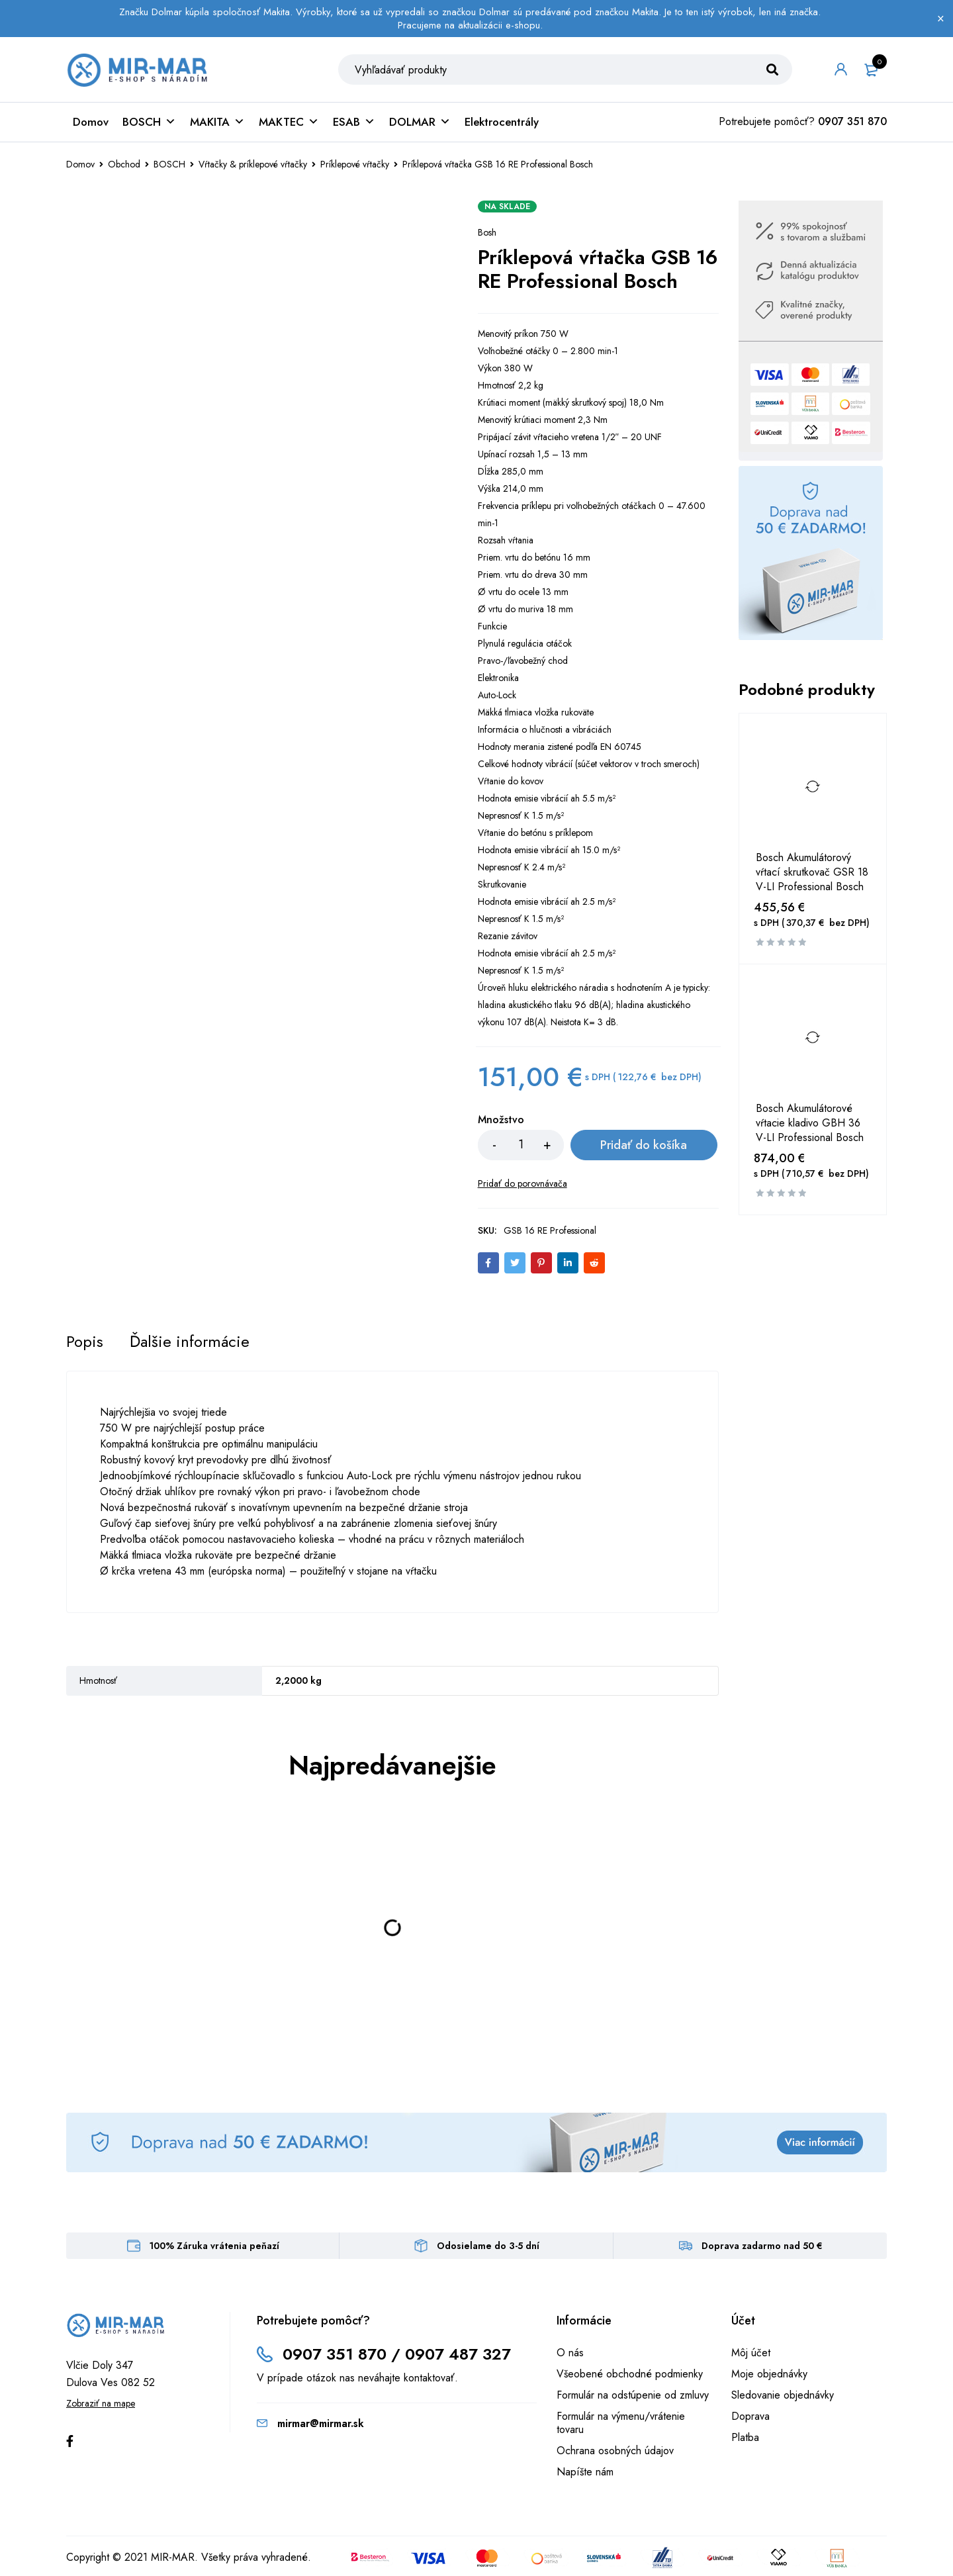  Describe the element at coordinates (633, 2396) in the screenshot. I see `Formulár na odstúpenie od zmluvy` at that location.